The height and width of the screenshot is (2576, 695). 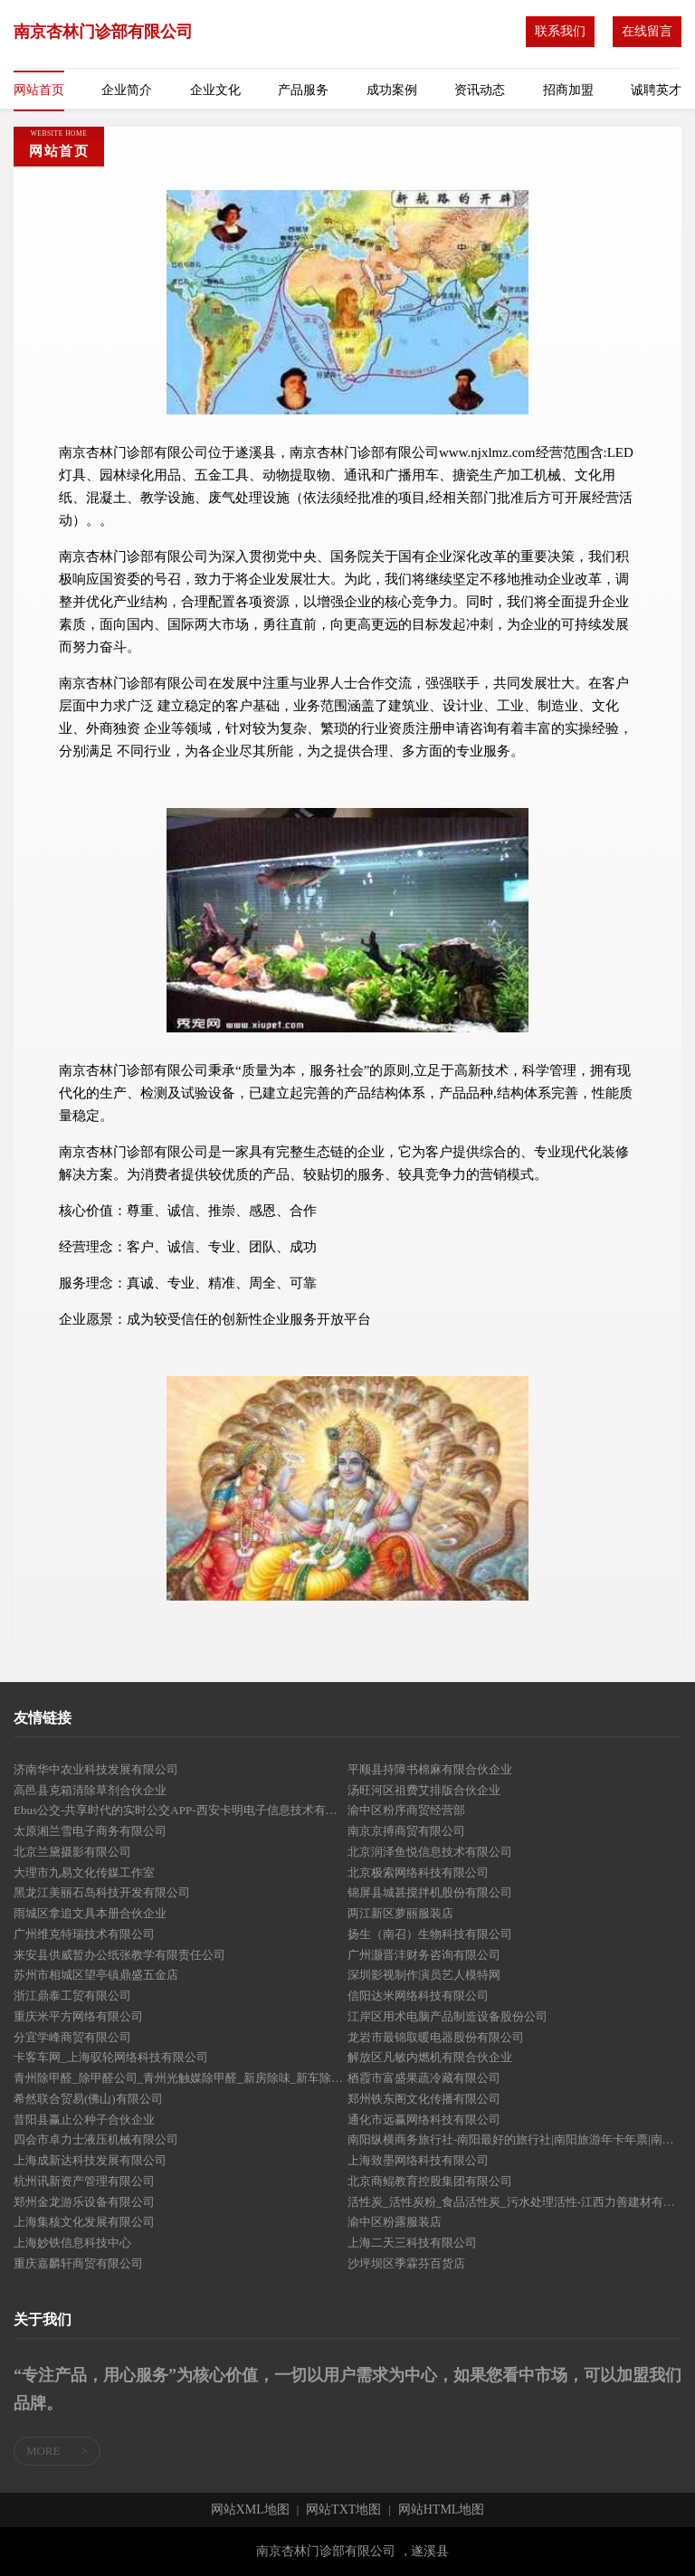 What do you see at coordinates (447, 2016) in the screenshot?
I see `江岸区用术电脑产品制造设备股份公司` at bounding box center [447, 2016].